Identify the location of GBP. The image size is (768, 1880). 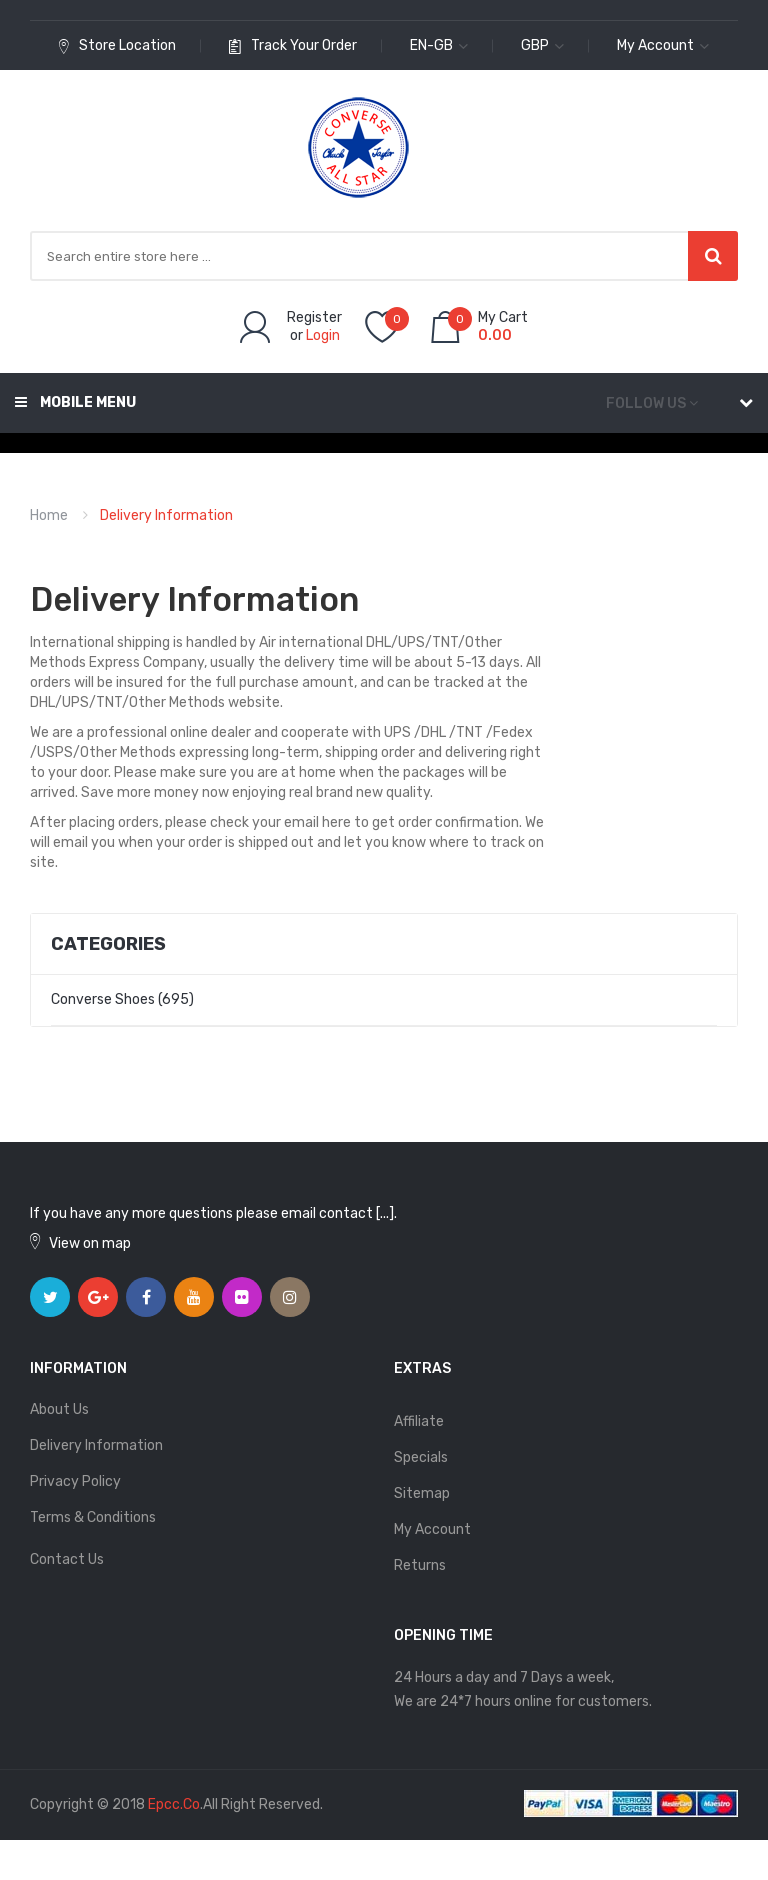
(542, 45).